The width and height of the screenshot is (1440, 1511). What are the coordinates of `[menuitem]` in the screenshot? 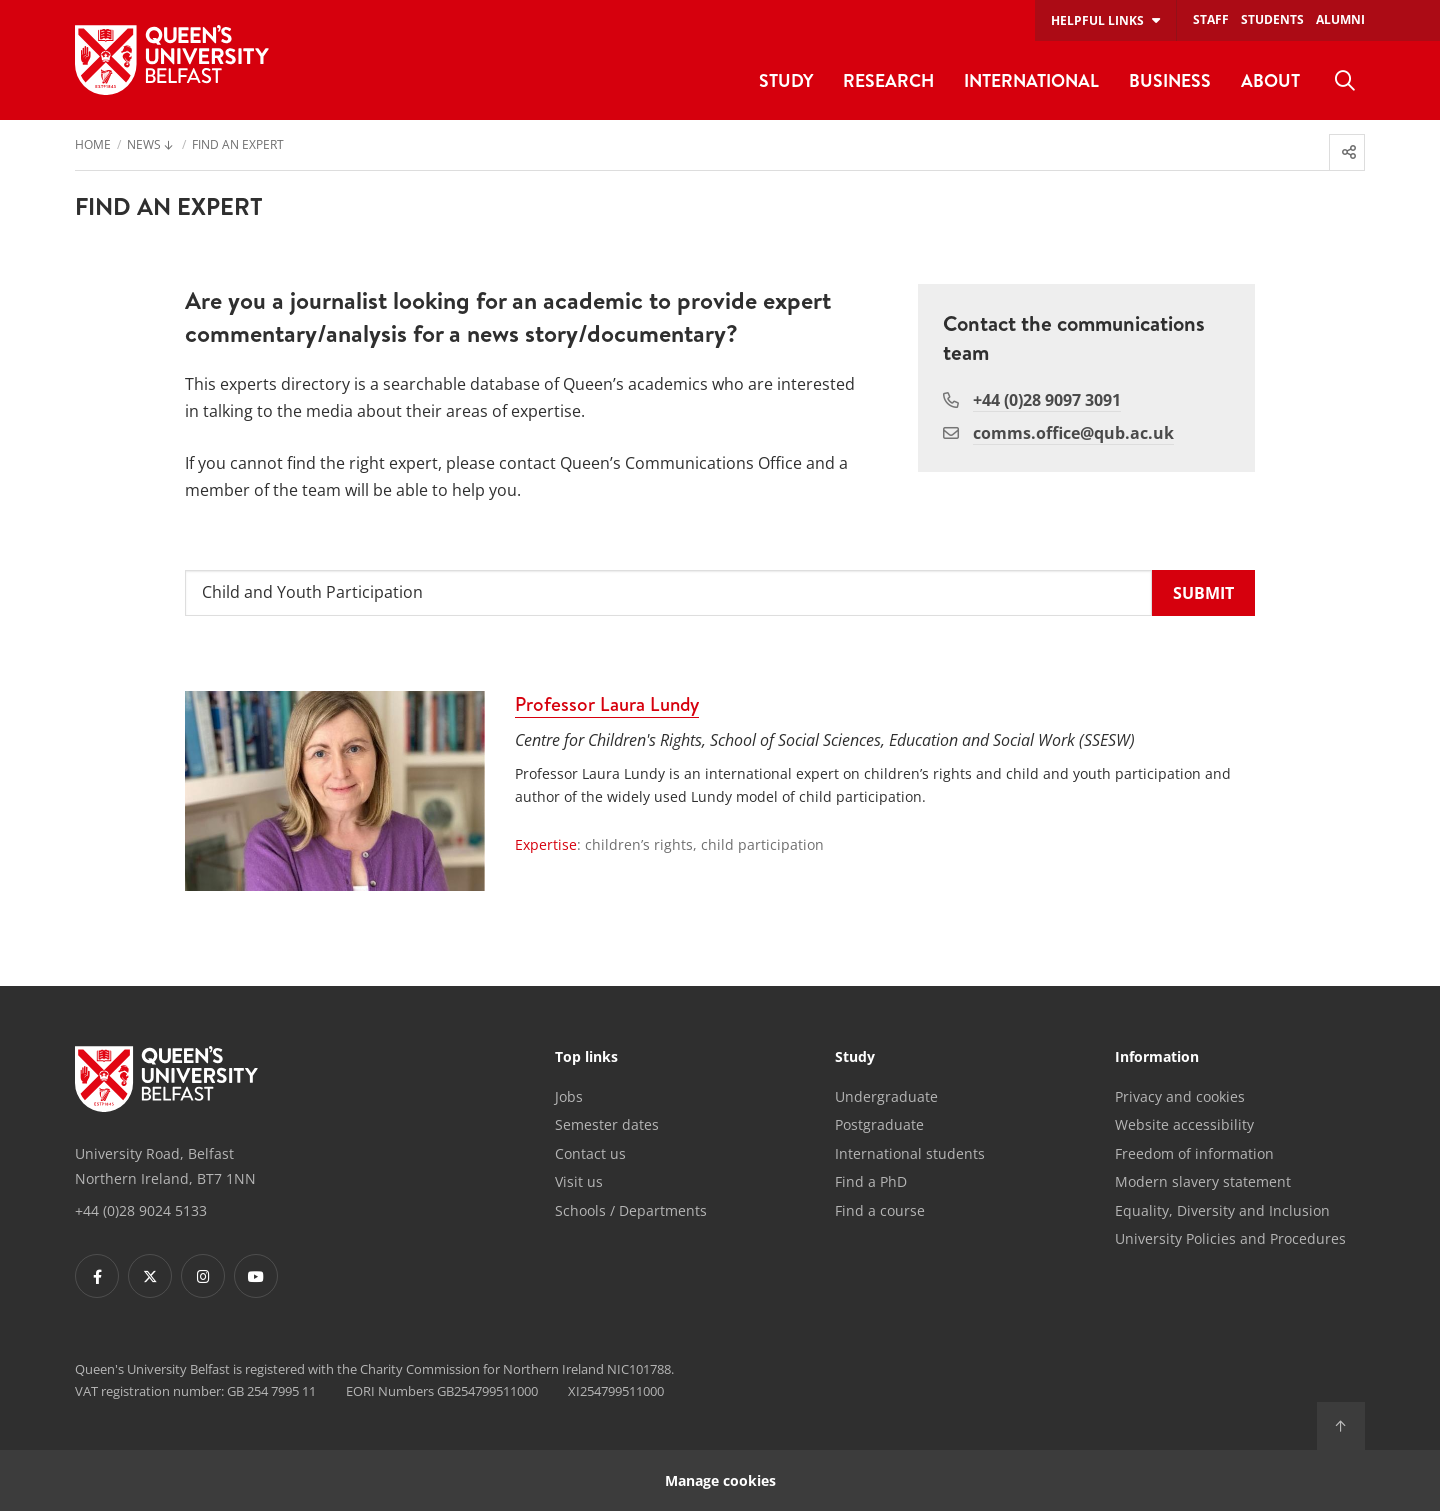 It's located at (1345, 81).